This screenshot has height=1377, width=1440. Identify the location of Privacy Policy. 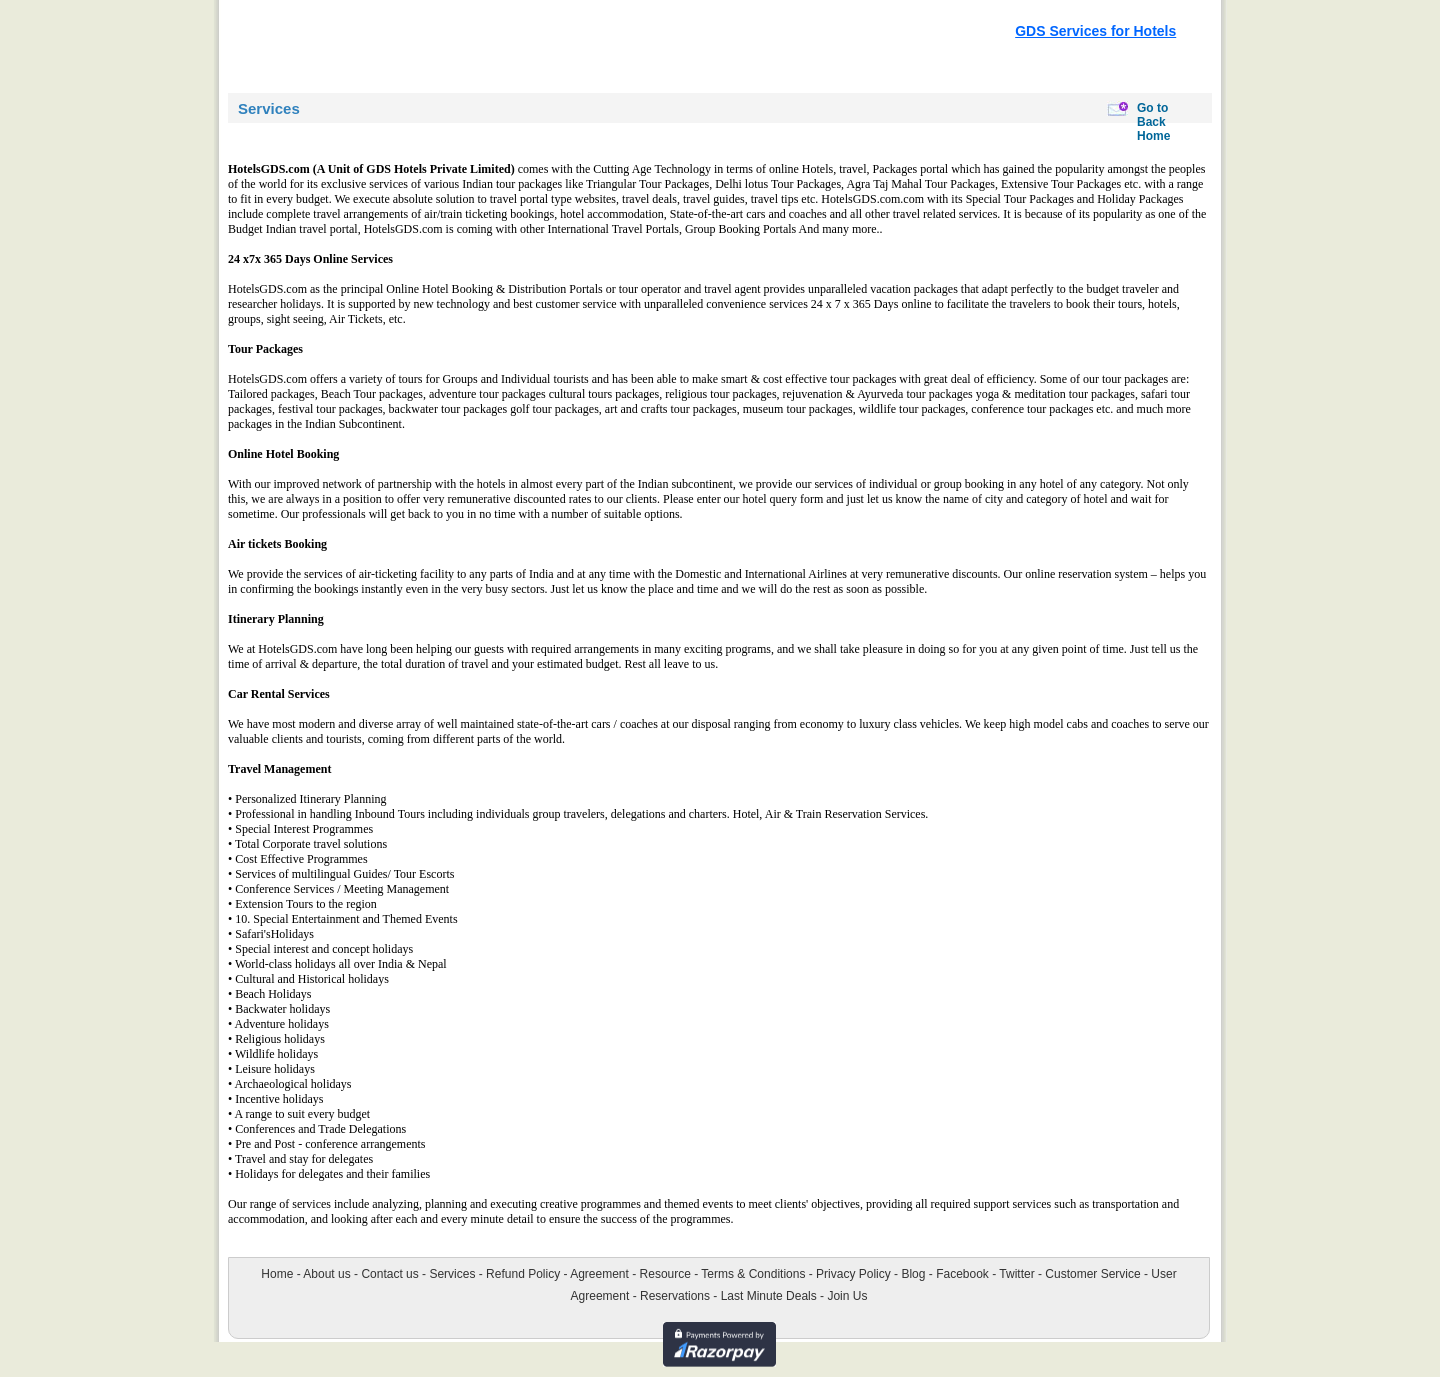
(853, 1274).